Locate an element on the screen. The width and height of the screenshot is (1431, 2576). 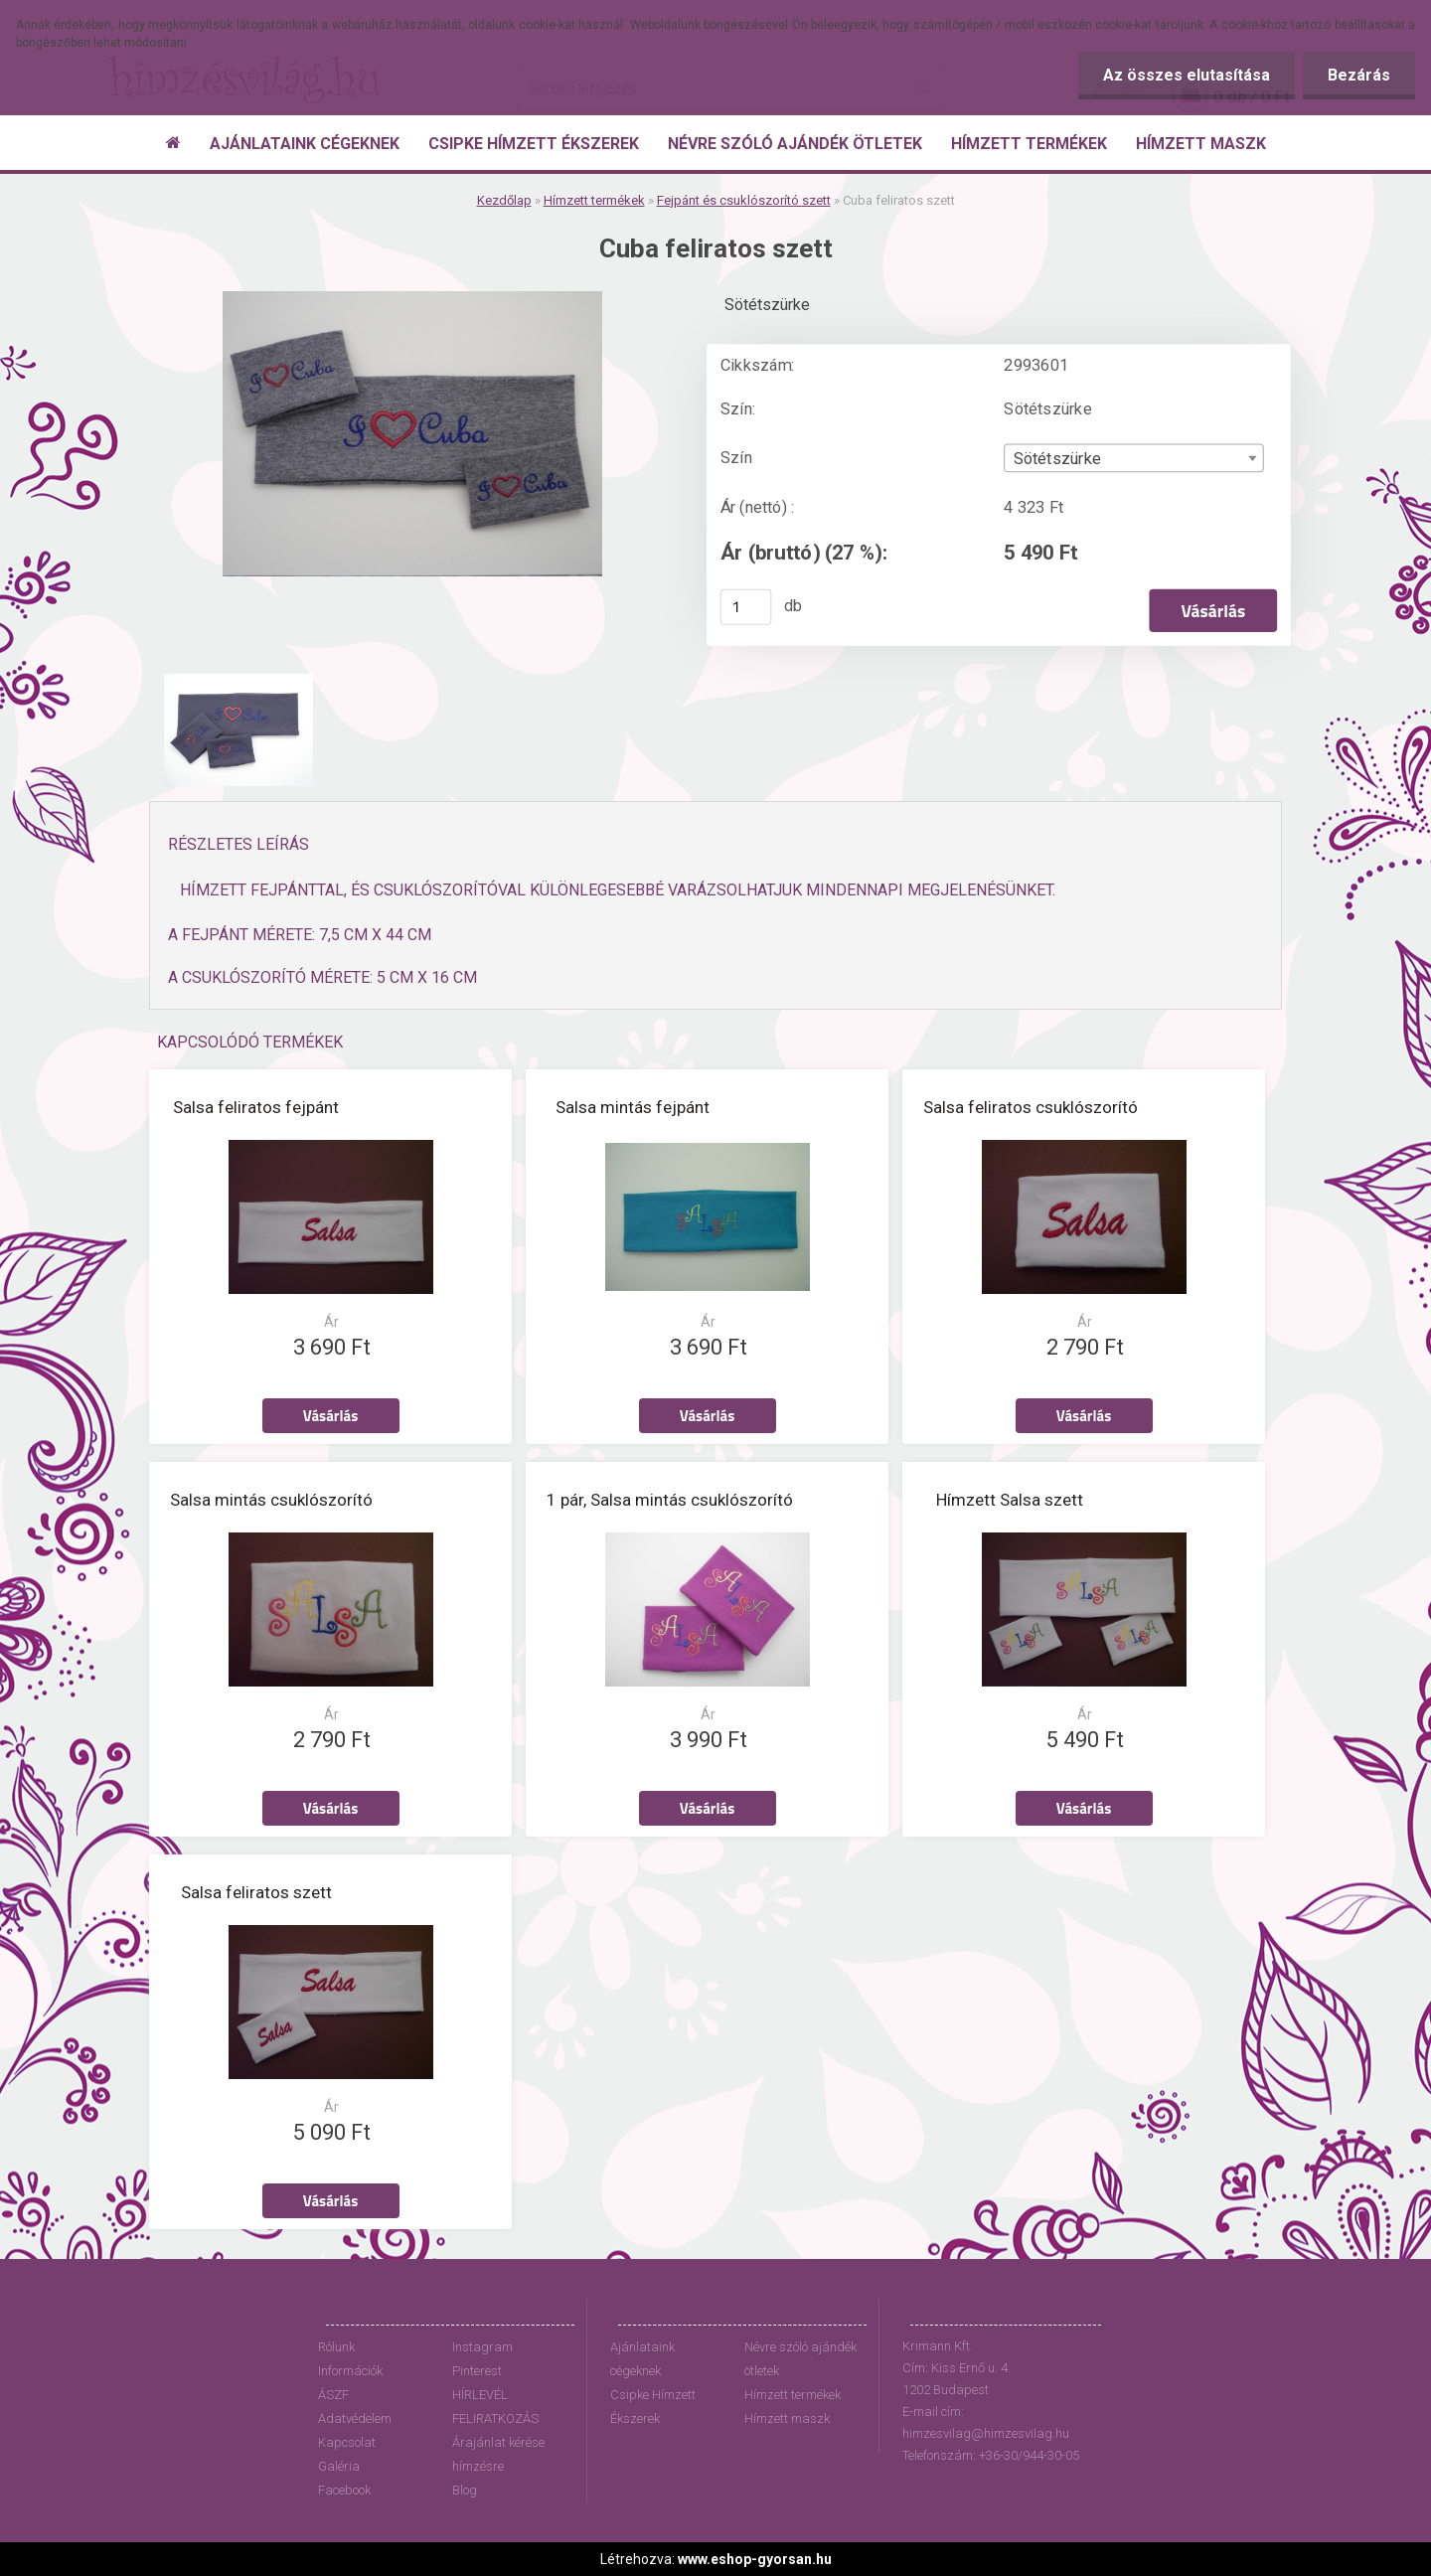
Instagram is located at coordinates (482, 2346).